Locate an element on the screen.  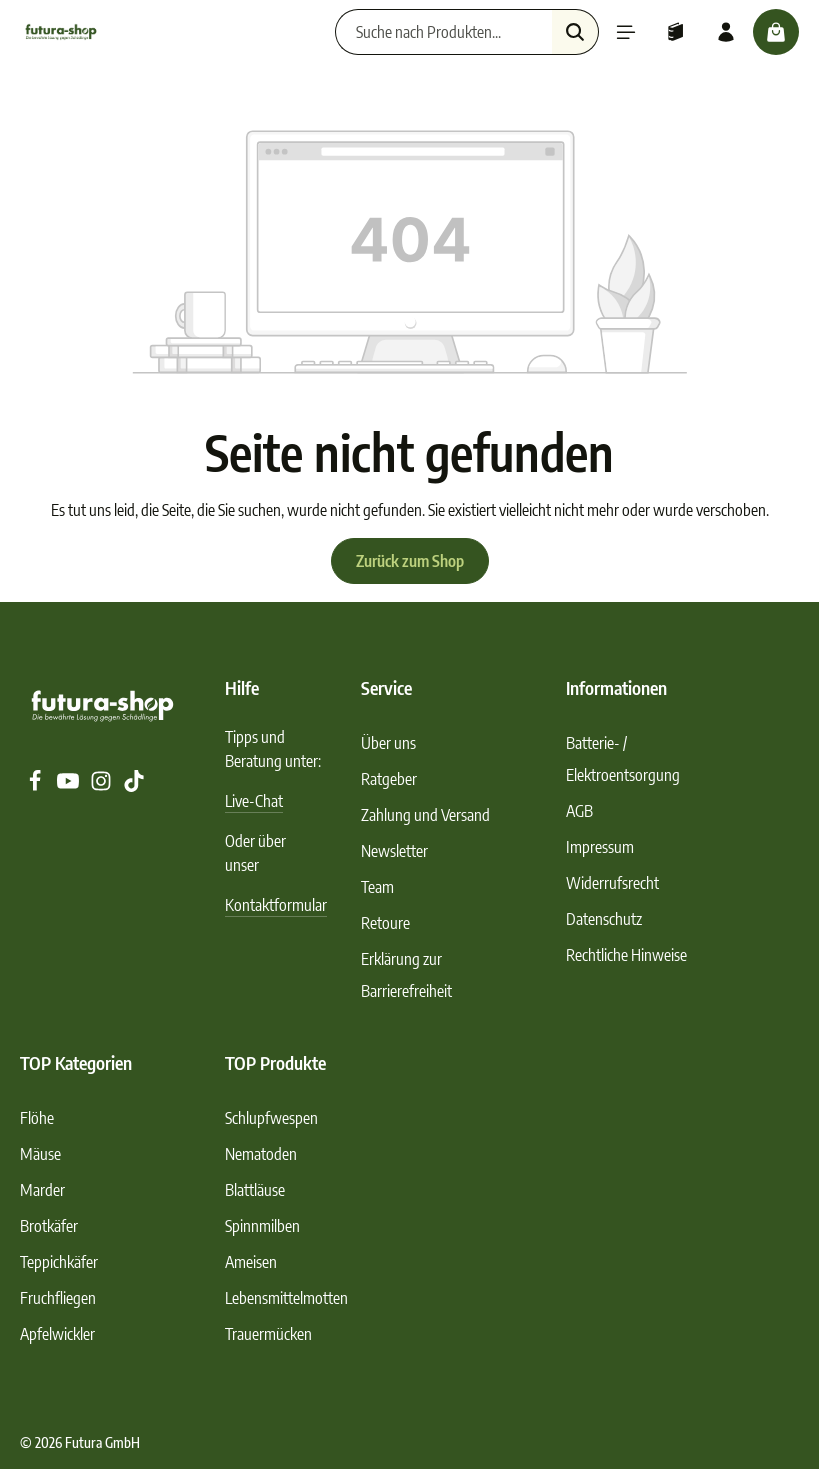
[Suchen] is located at coordinates (575, 32).